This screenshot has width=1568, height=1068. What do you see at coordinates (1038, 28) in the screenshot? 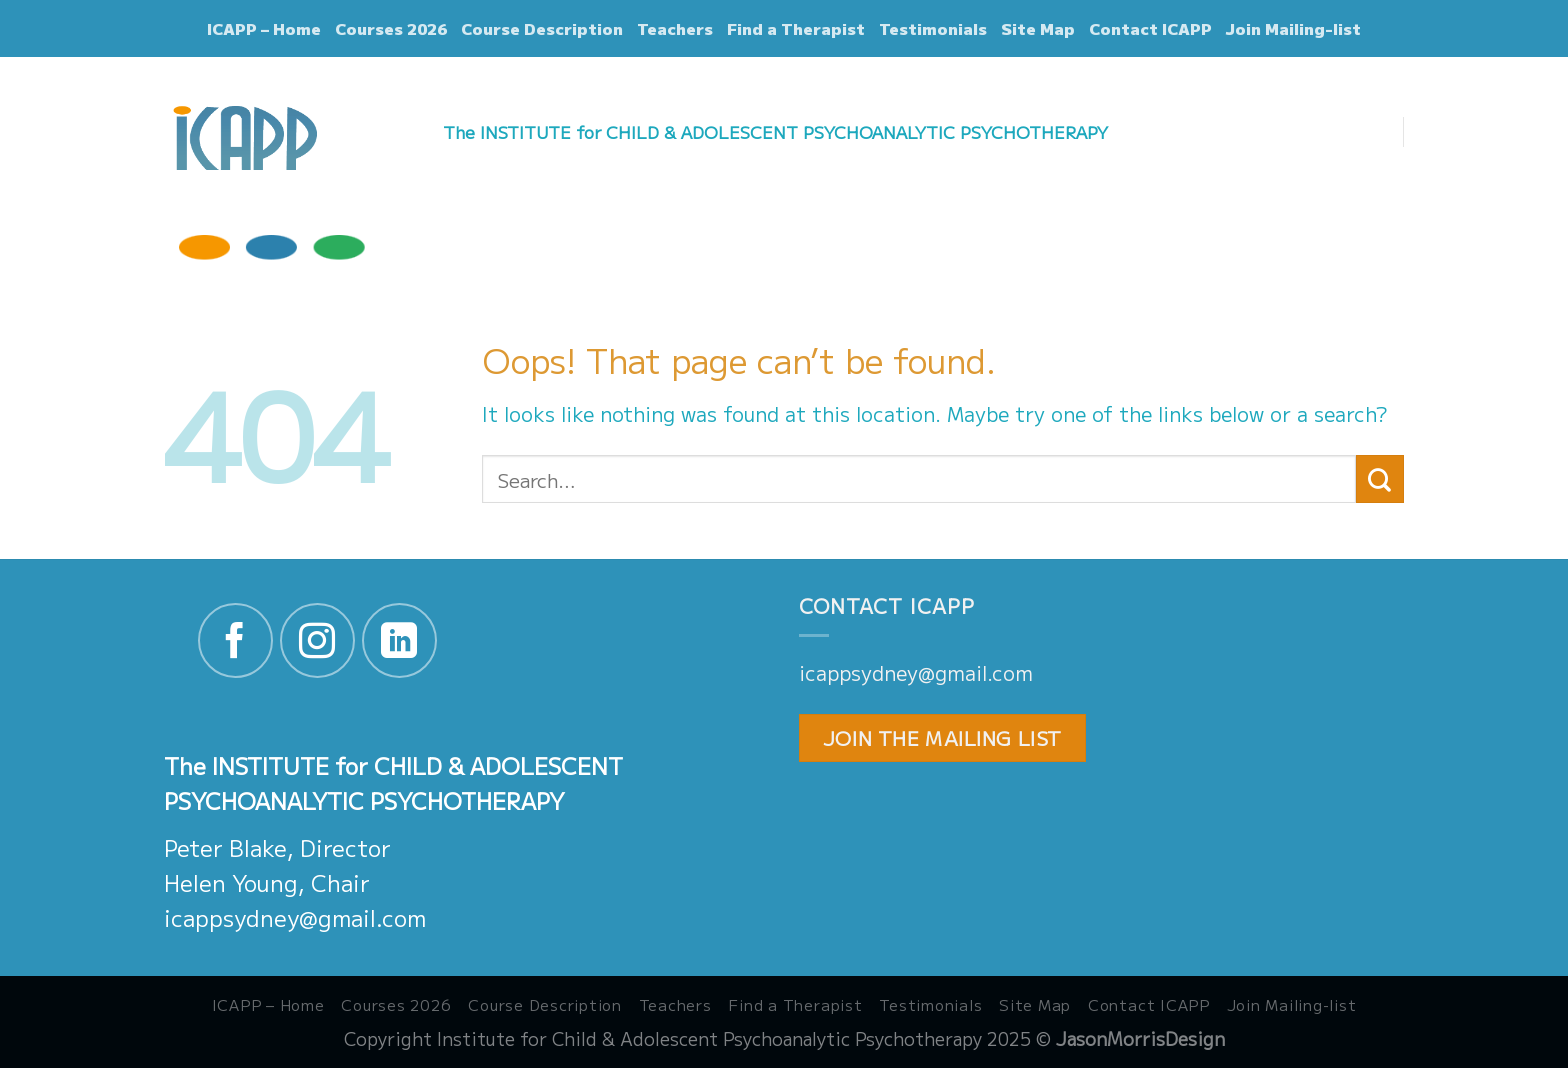
I see `Site Map` at bounding box center [1038, 28].